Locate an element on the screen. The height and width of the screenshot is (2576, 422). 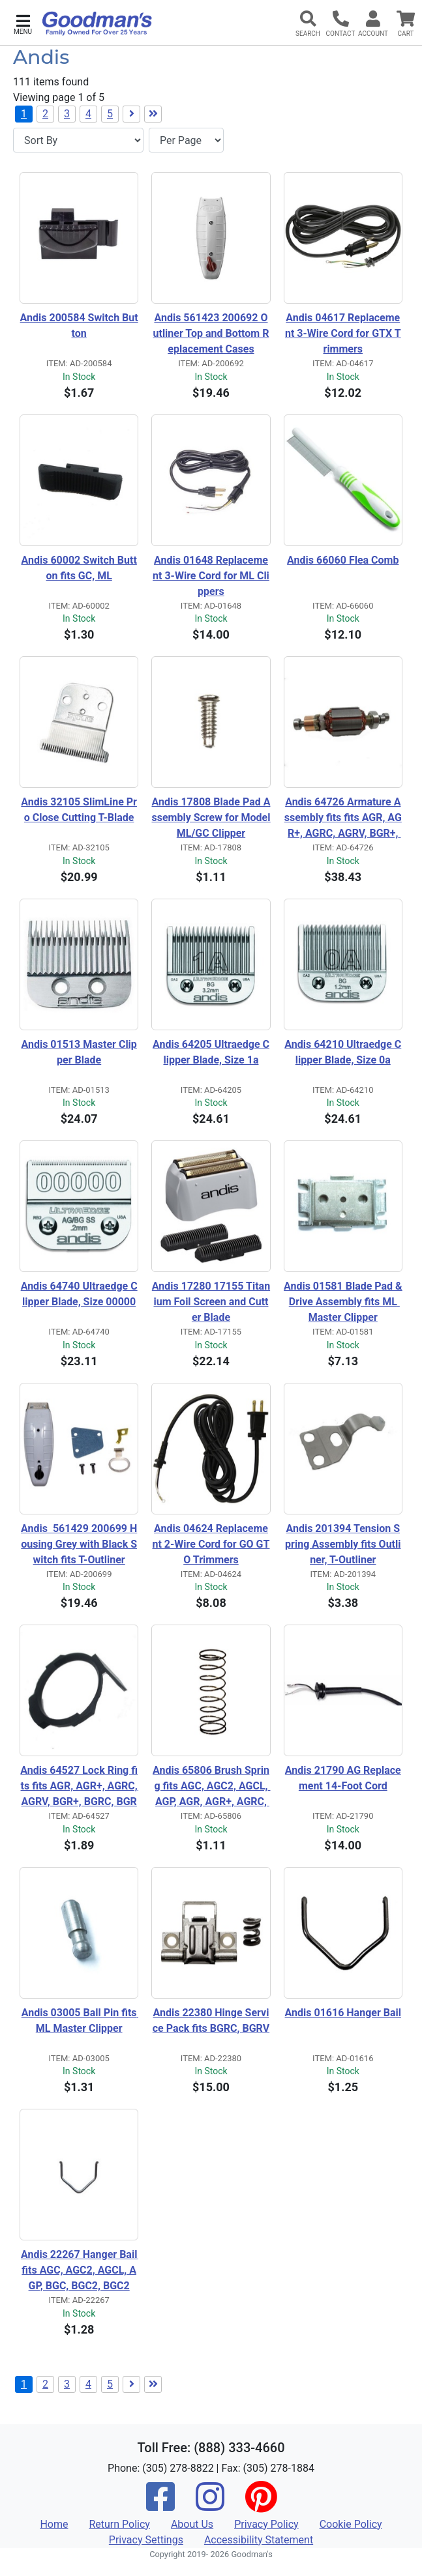
[Pinterest] is located at coordinates (260, 2505).